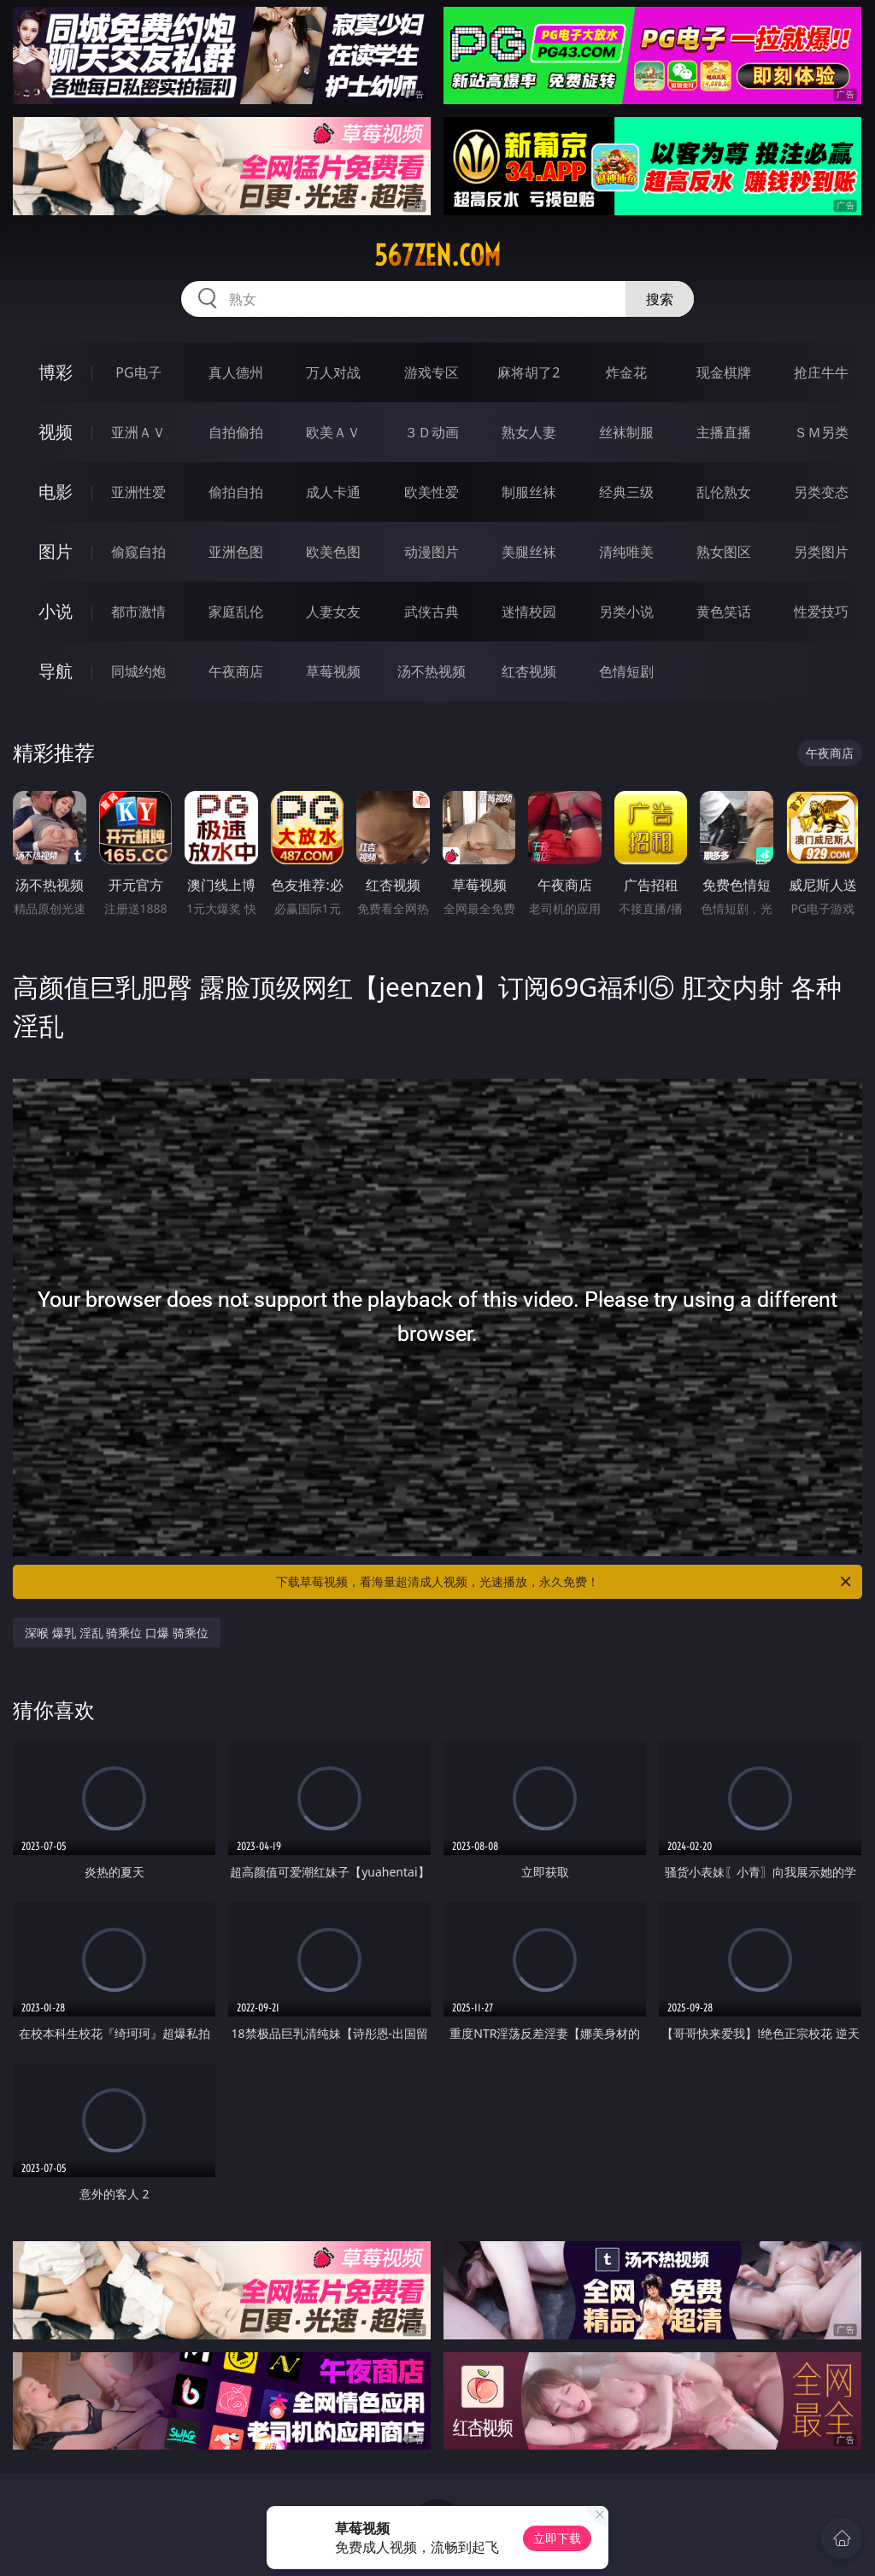  Describe the element at coordinates (138, 372) in the screenshot. I see `PG电子` at that location.